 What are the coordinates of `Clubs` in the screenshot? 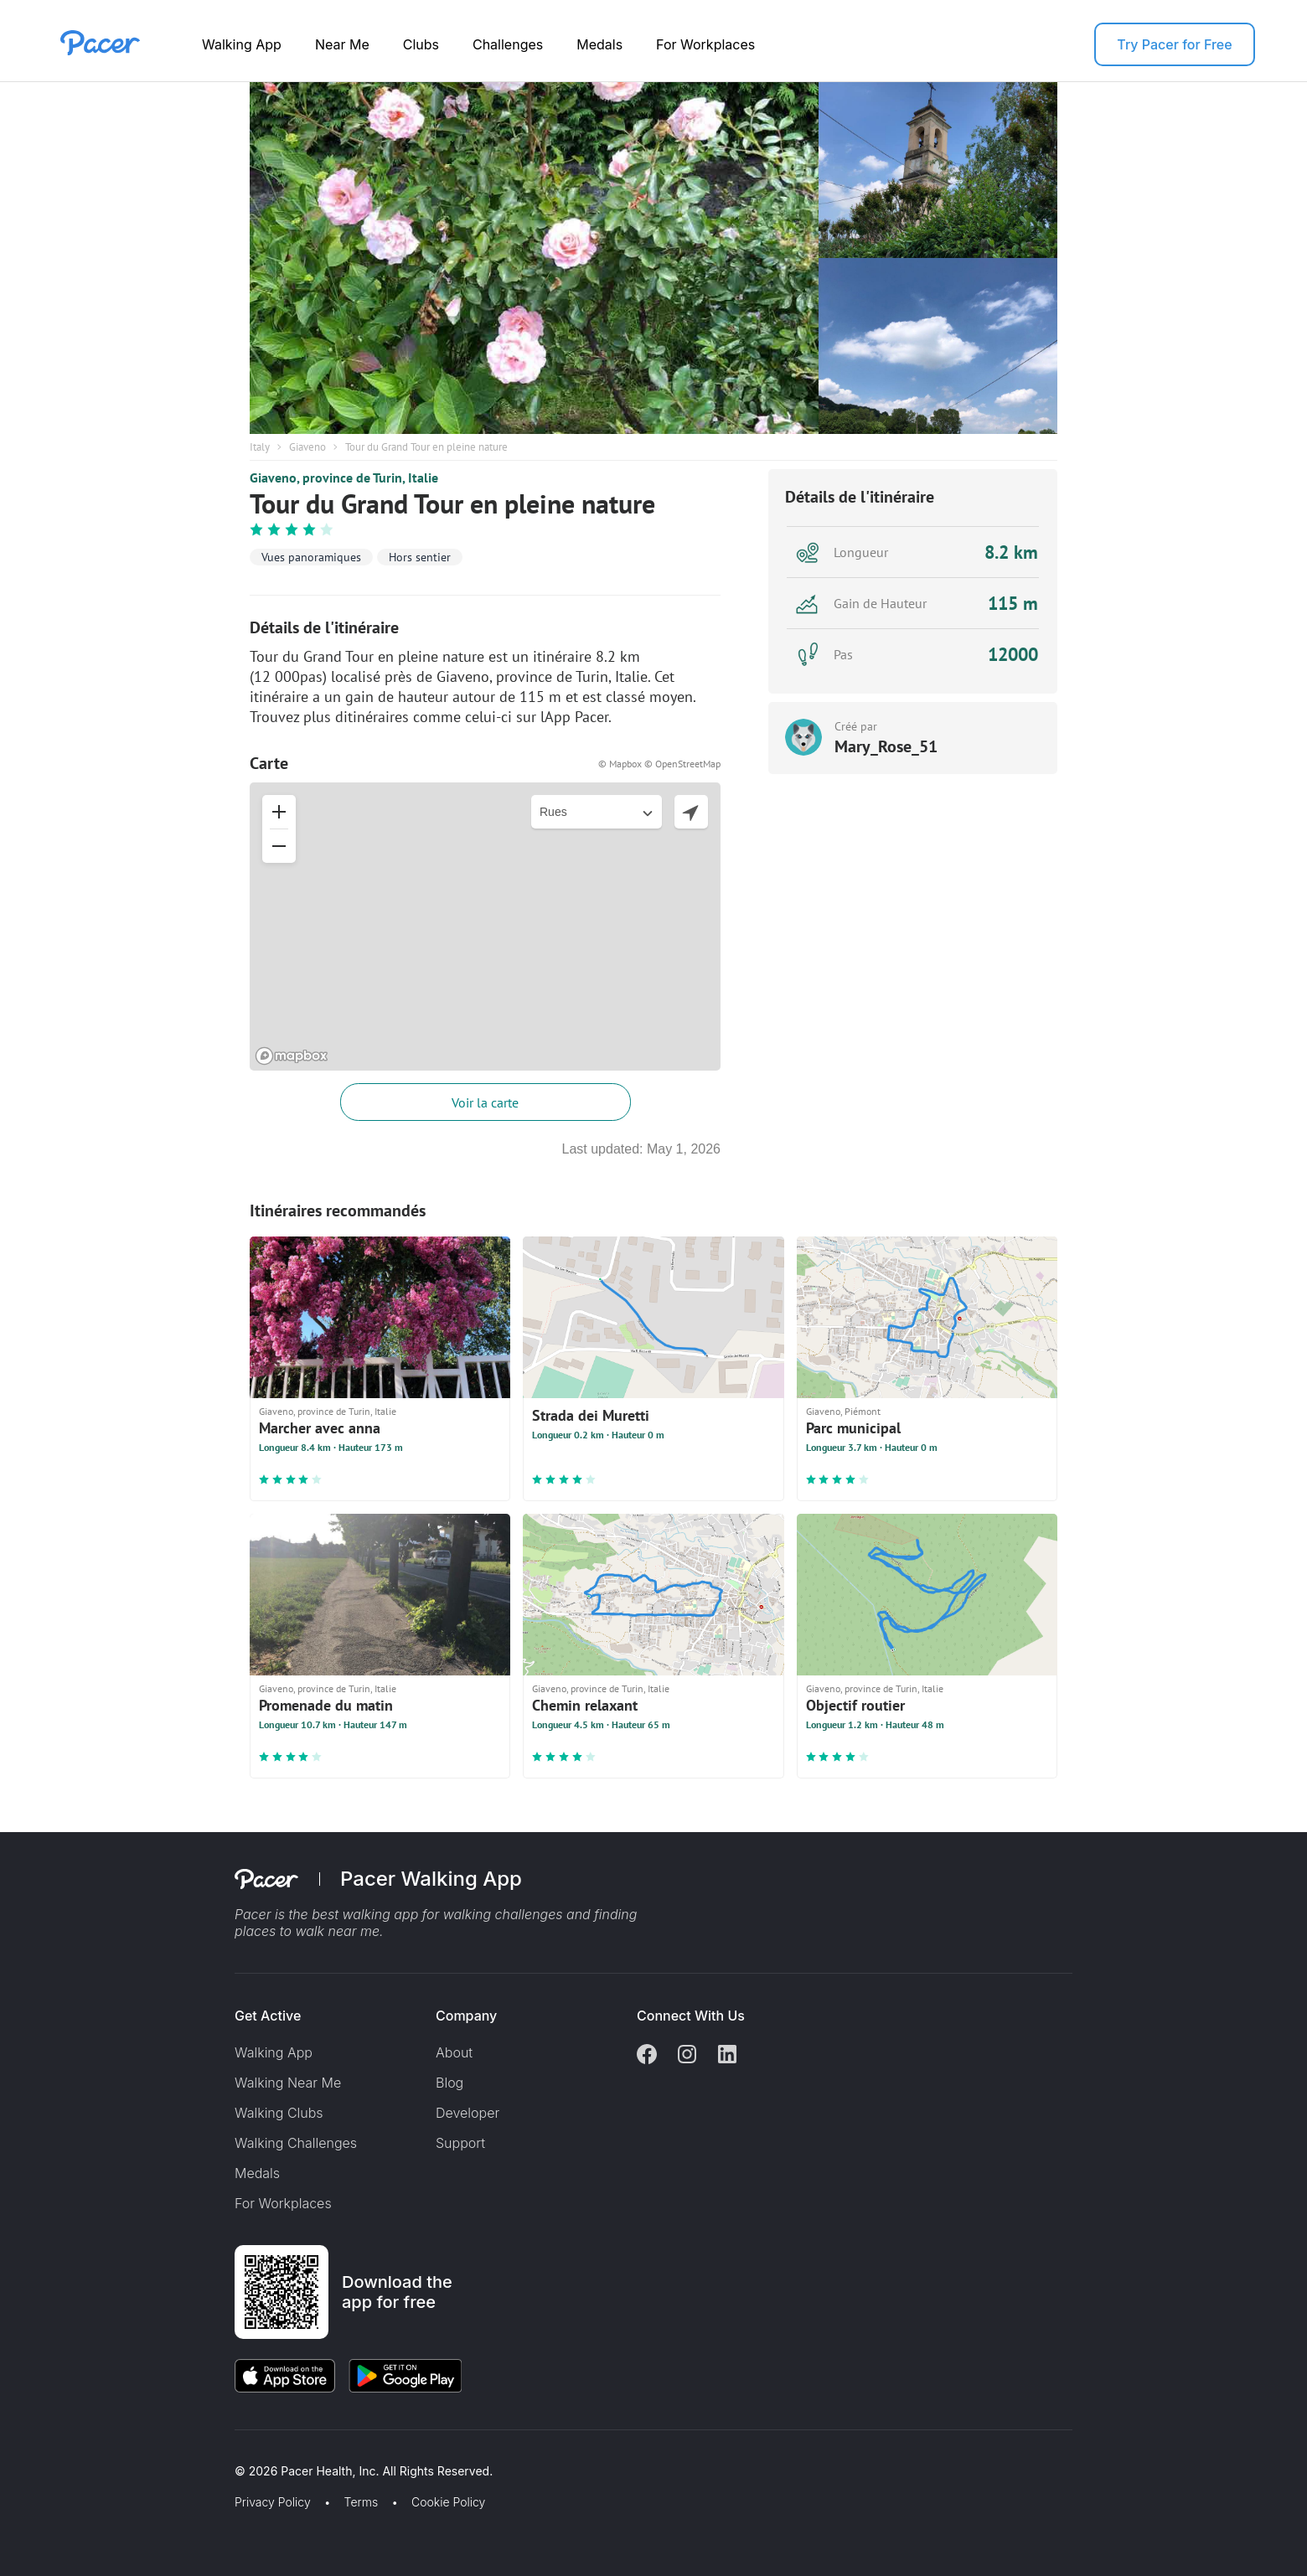 It's located at (421, 44).